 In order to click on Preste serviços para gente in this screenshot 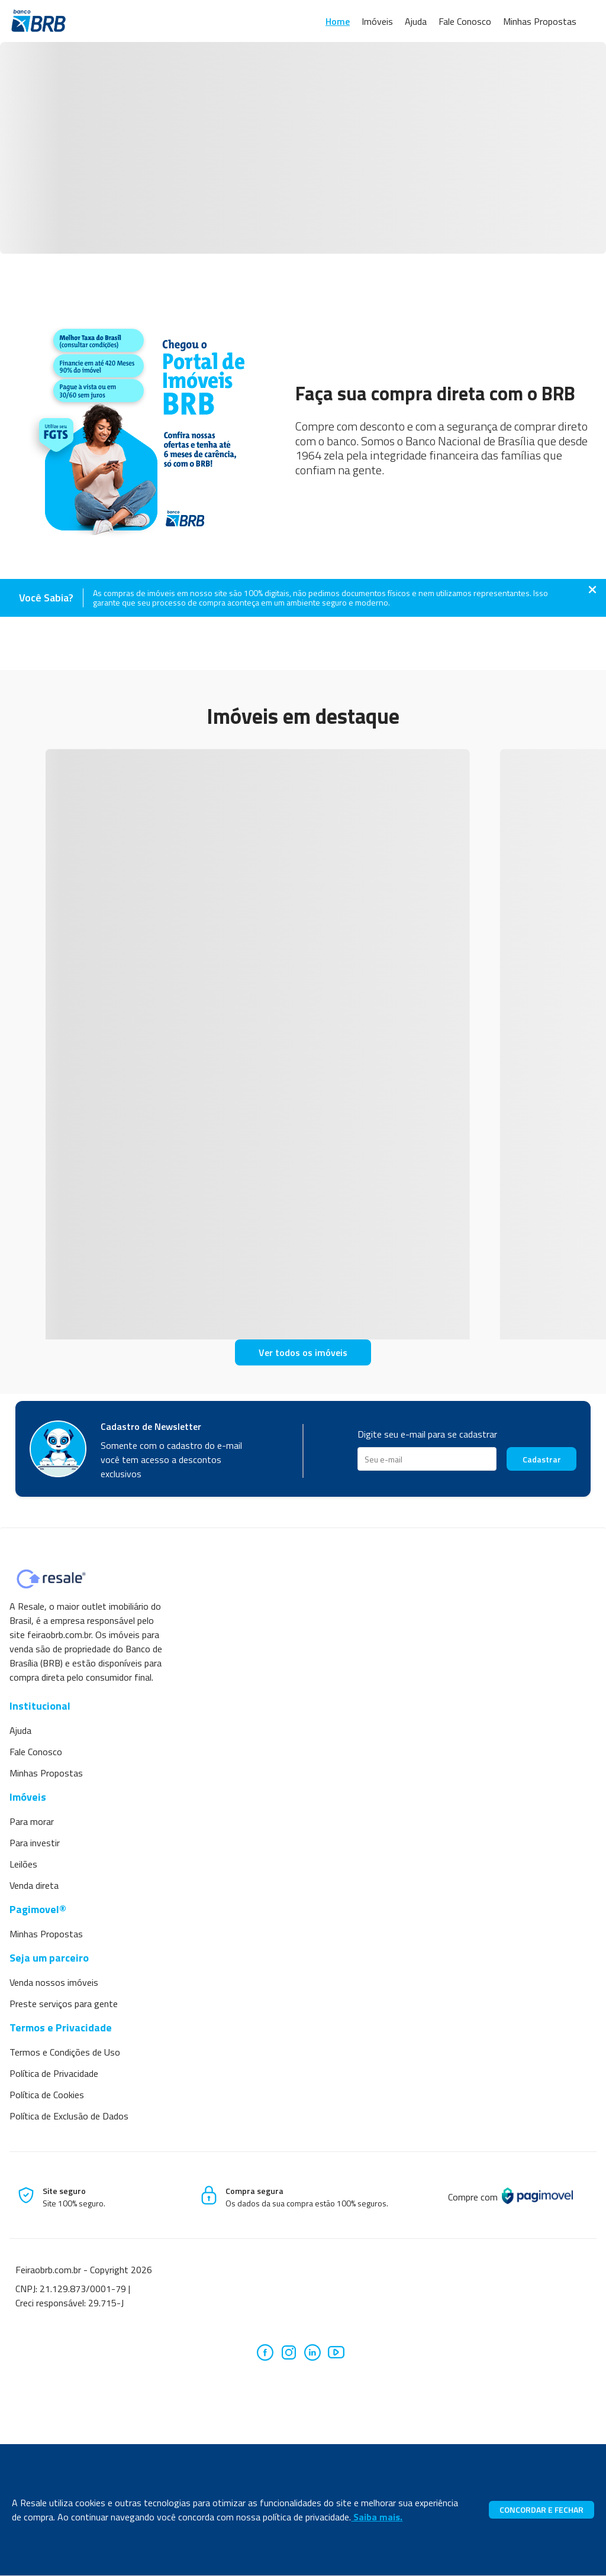, I will do `click(63, 2003)`.